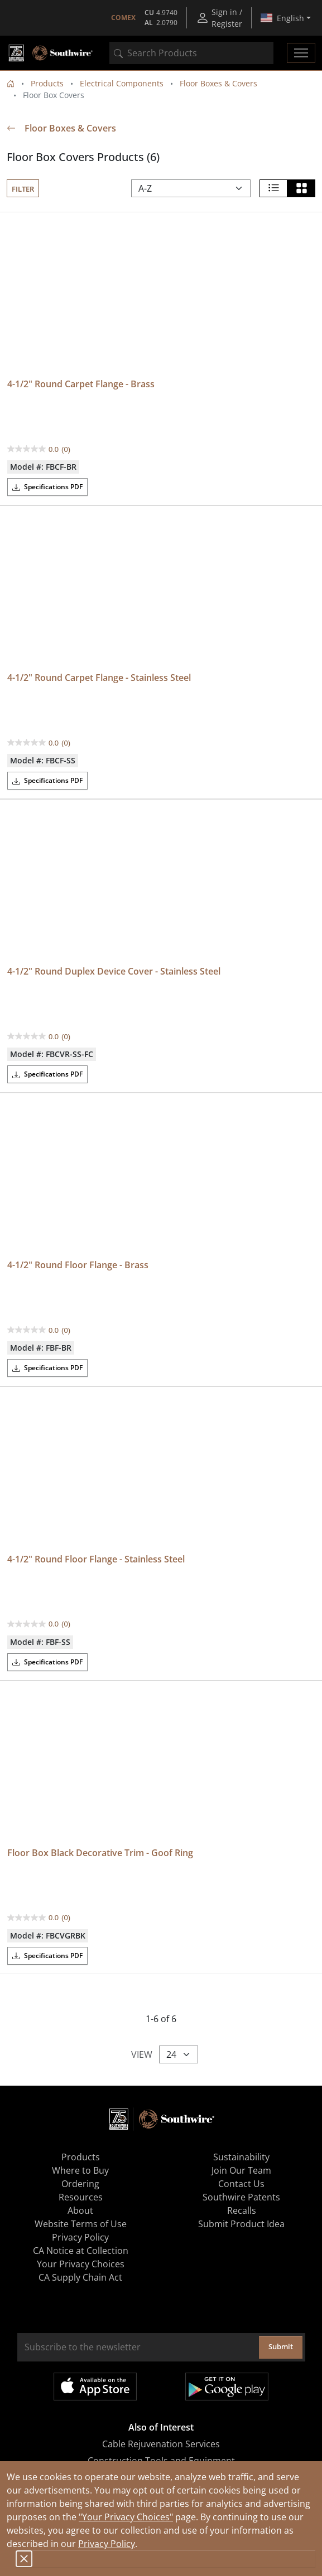 This screenshot has height=2576, width=322. What do you see at coordinates (301, 53) in the screenshot?
I see `[Toggle navigation]` at bounding box center [301, 53].